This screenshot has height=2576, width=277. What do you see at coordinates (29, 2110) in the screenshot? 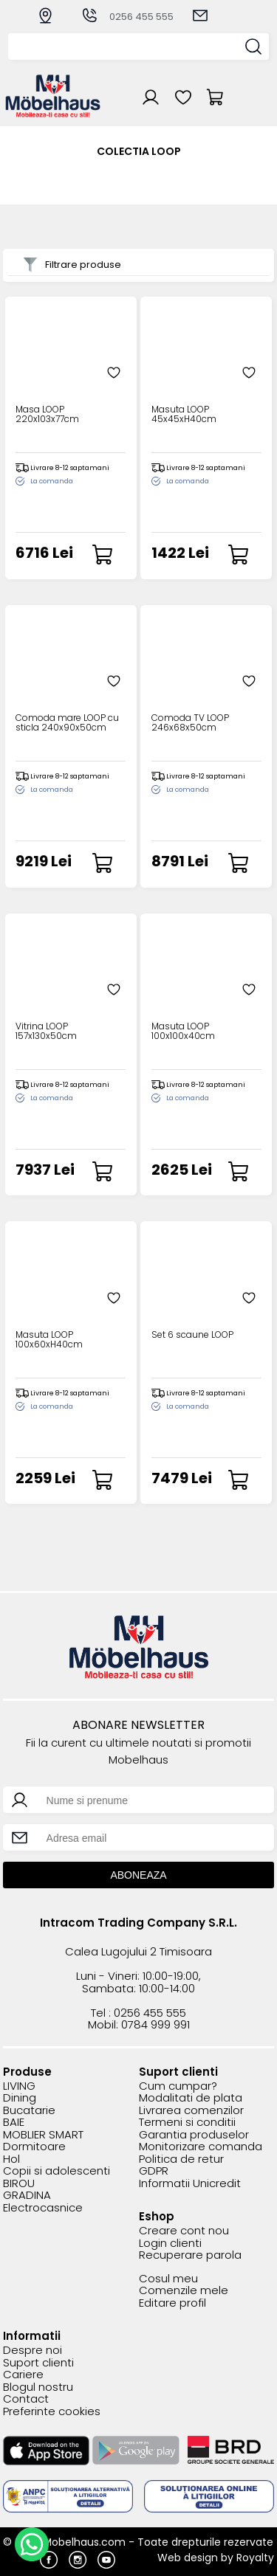
I see `Bucatarie` at bounding box center [29, 2110].